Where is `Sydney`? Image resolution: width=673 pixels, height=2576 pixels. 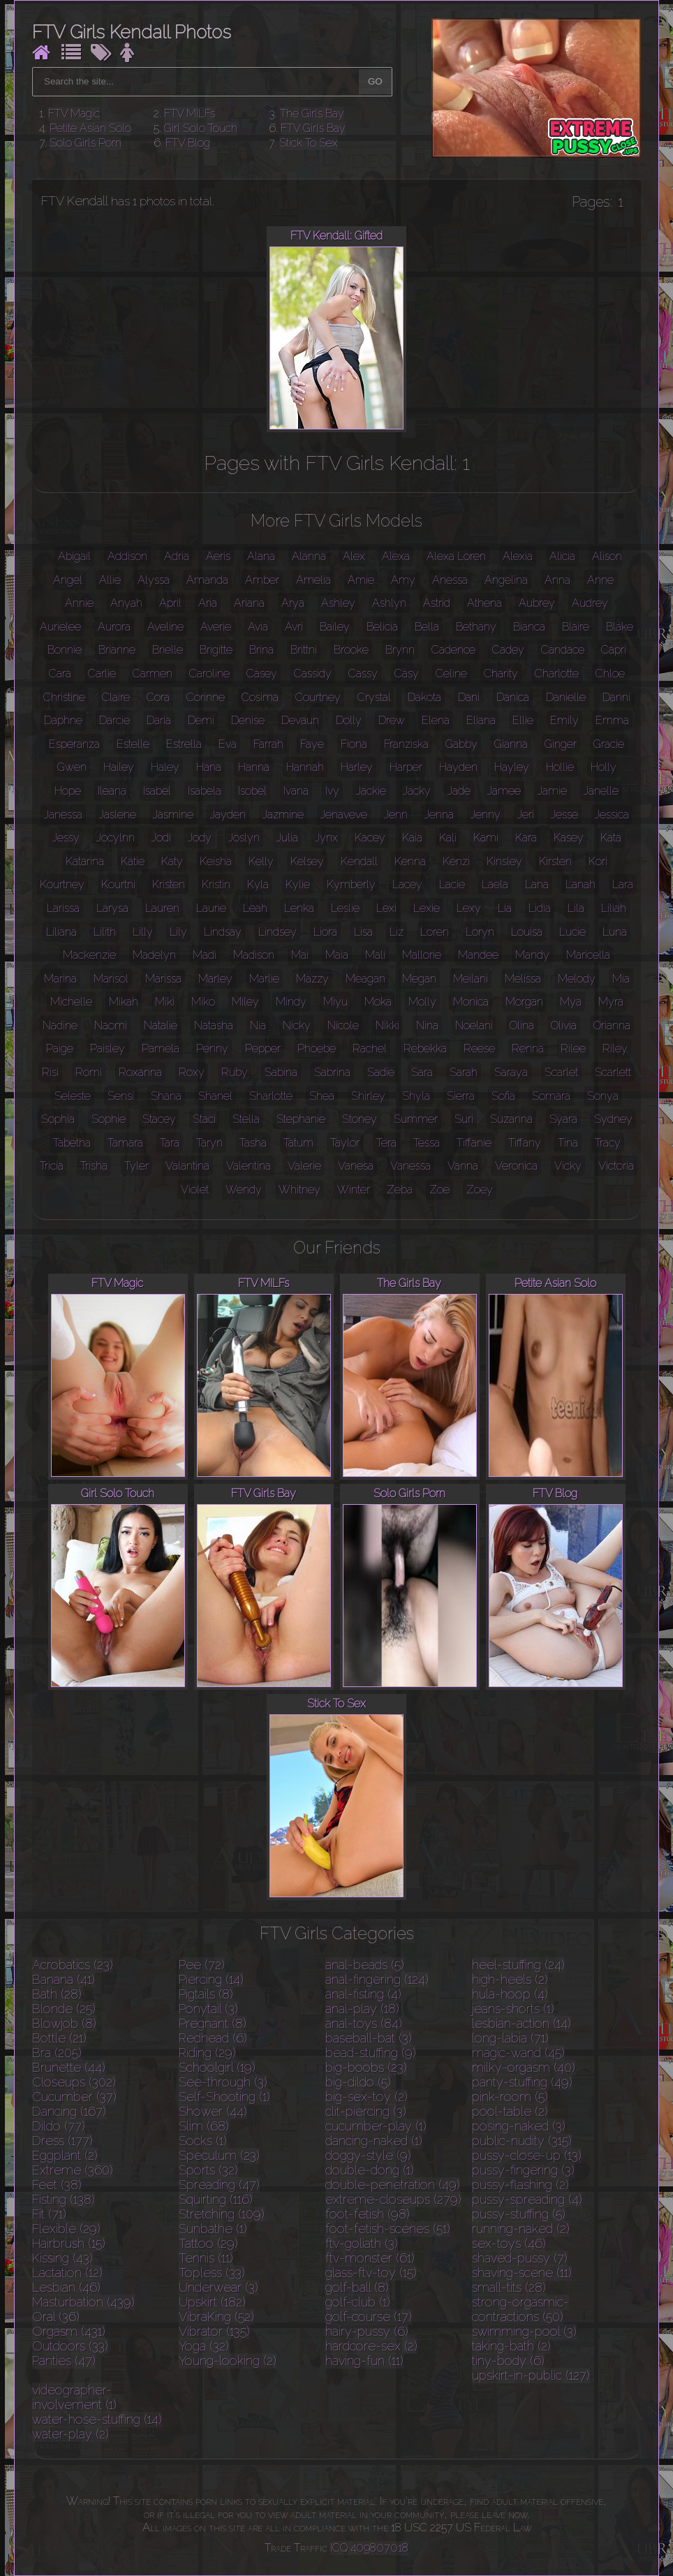 Sydney is located at coordinates (613, 1119).